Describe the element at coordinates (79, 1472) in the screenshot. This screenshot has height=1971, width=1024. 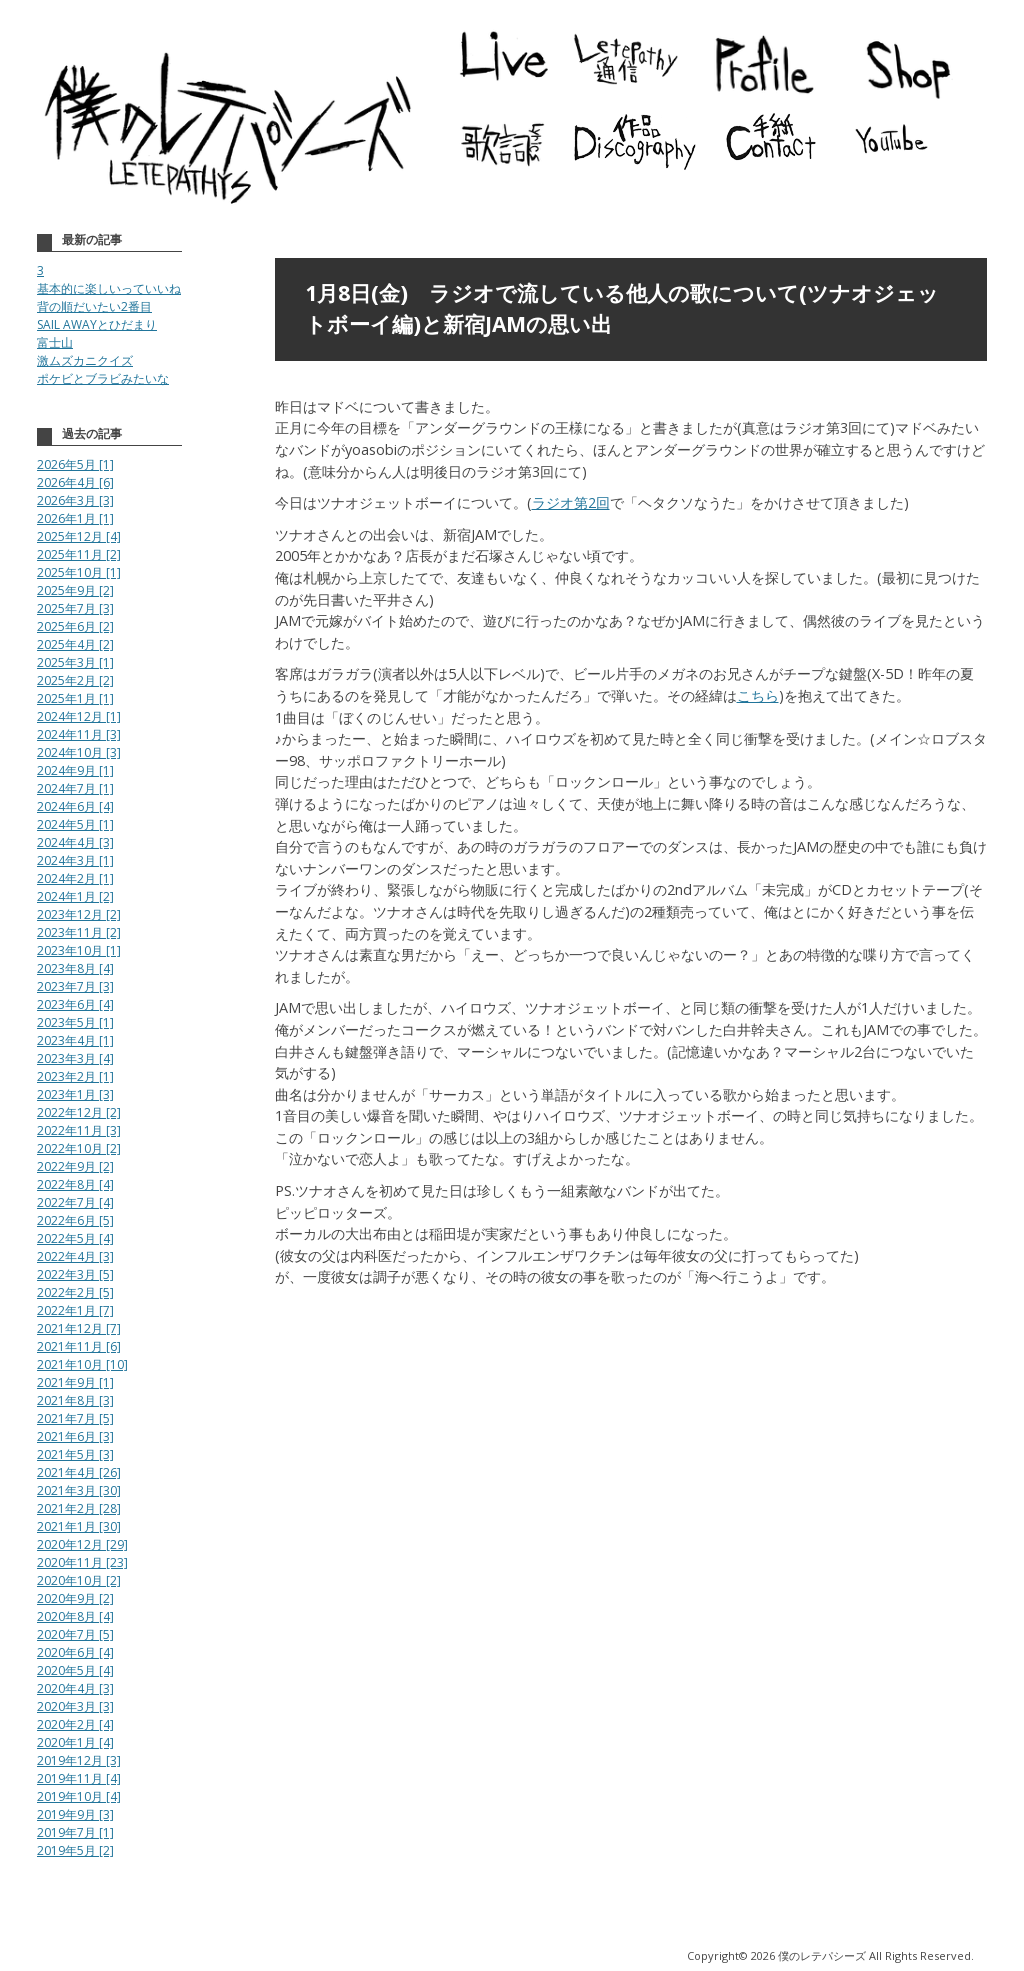
I see `2021年4月 [26]` at that location.